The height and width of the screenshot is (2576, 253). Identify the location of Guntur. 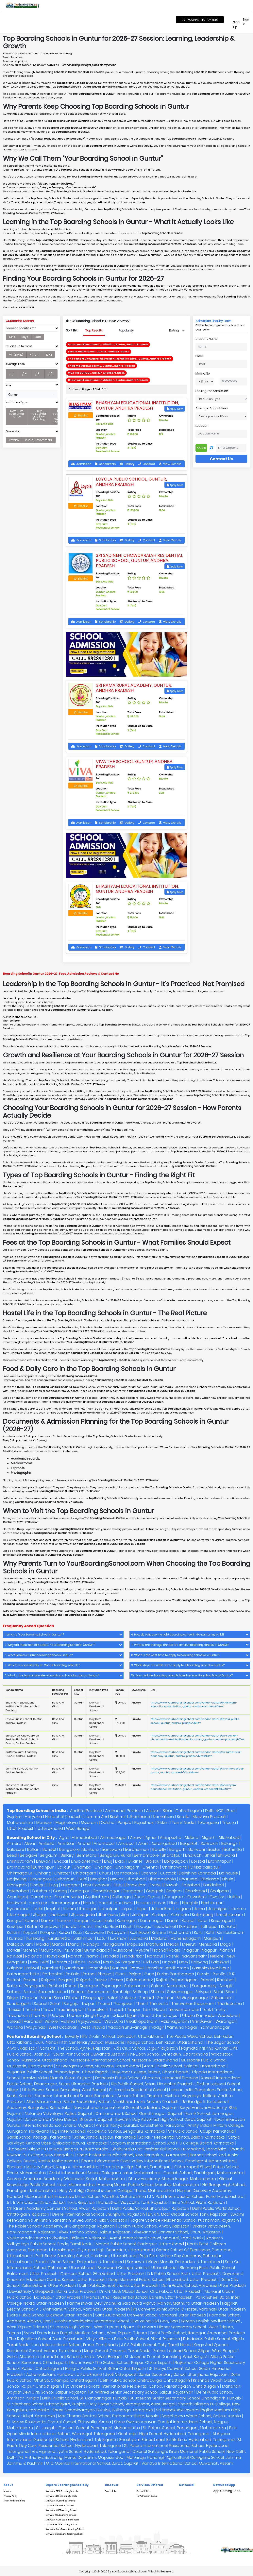
(154, 1897).